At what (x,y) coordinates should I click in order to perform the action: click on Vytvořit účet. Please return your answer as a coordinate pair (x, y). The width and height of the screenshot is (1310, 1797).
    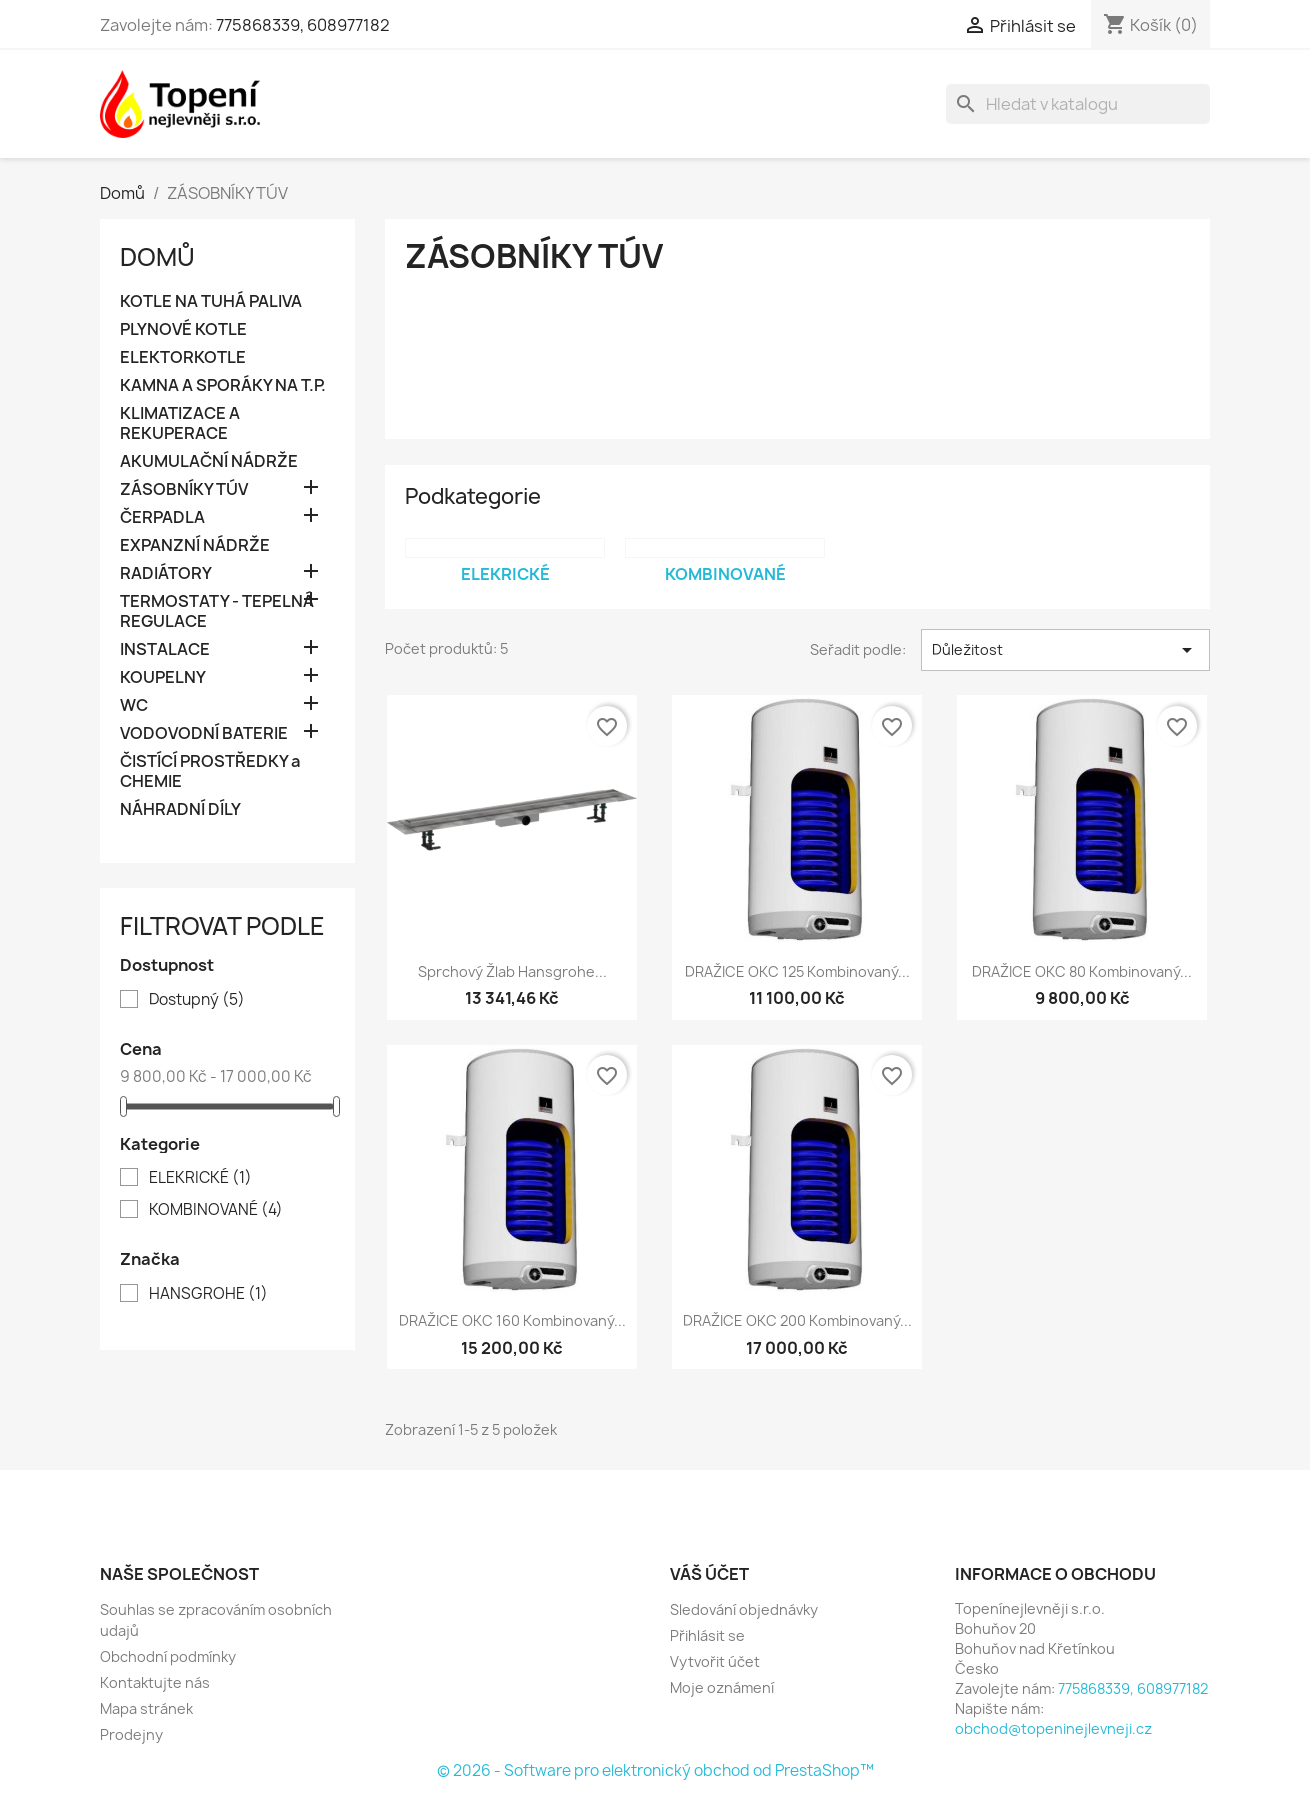
    Looking at the image, I should click on (715, 1661).